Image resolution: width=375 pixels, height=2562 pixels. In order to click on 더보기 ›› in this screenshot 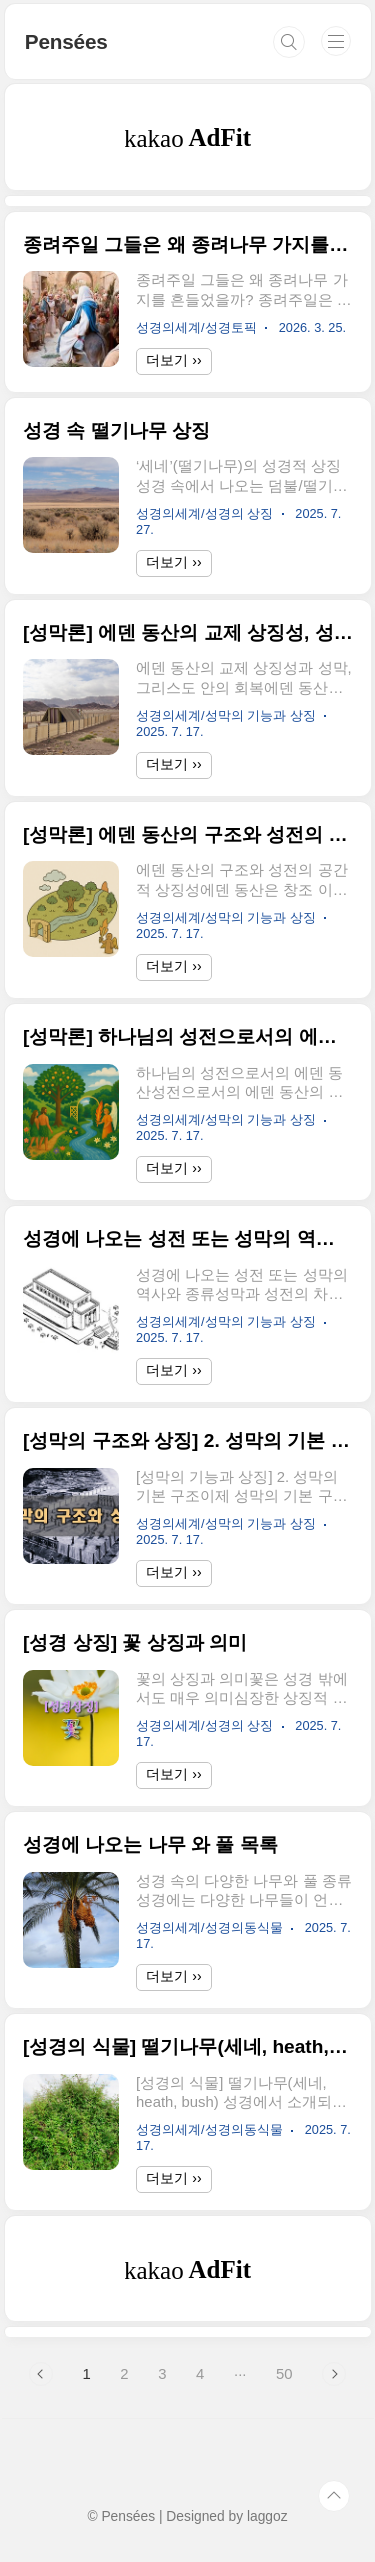, I will do `click(173, 360)`.